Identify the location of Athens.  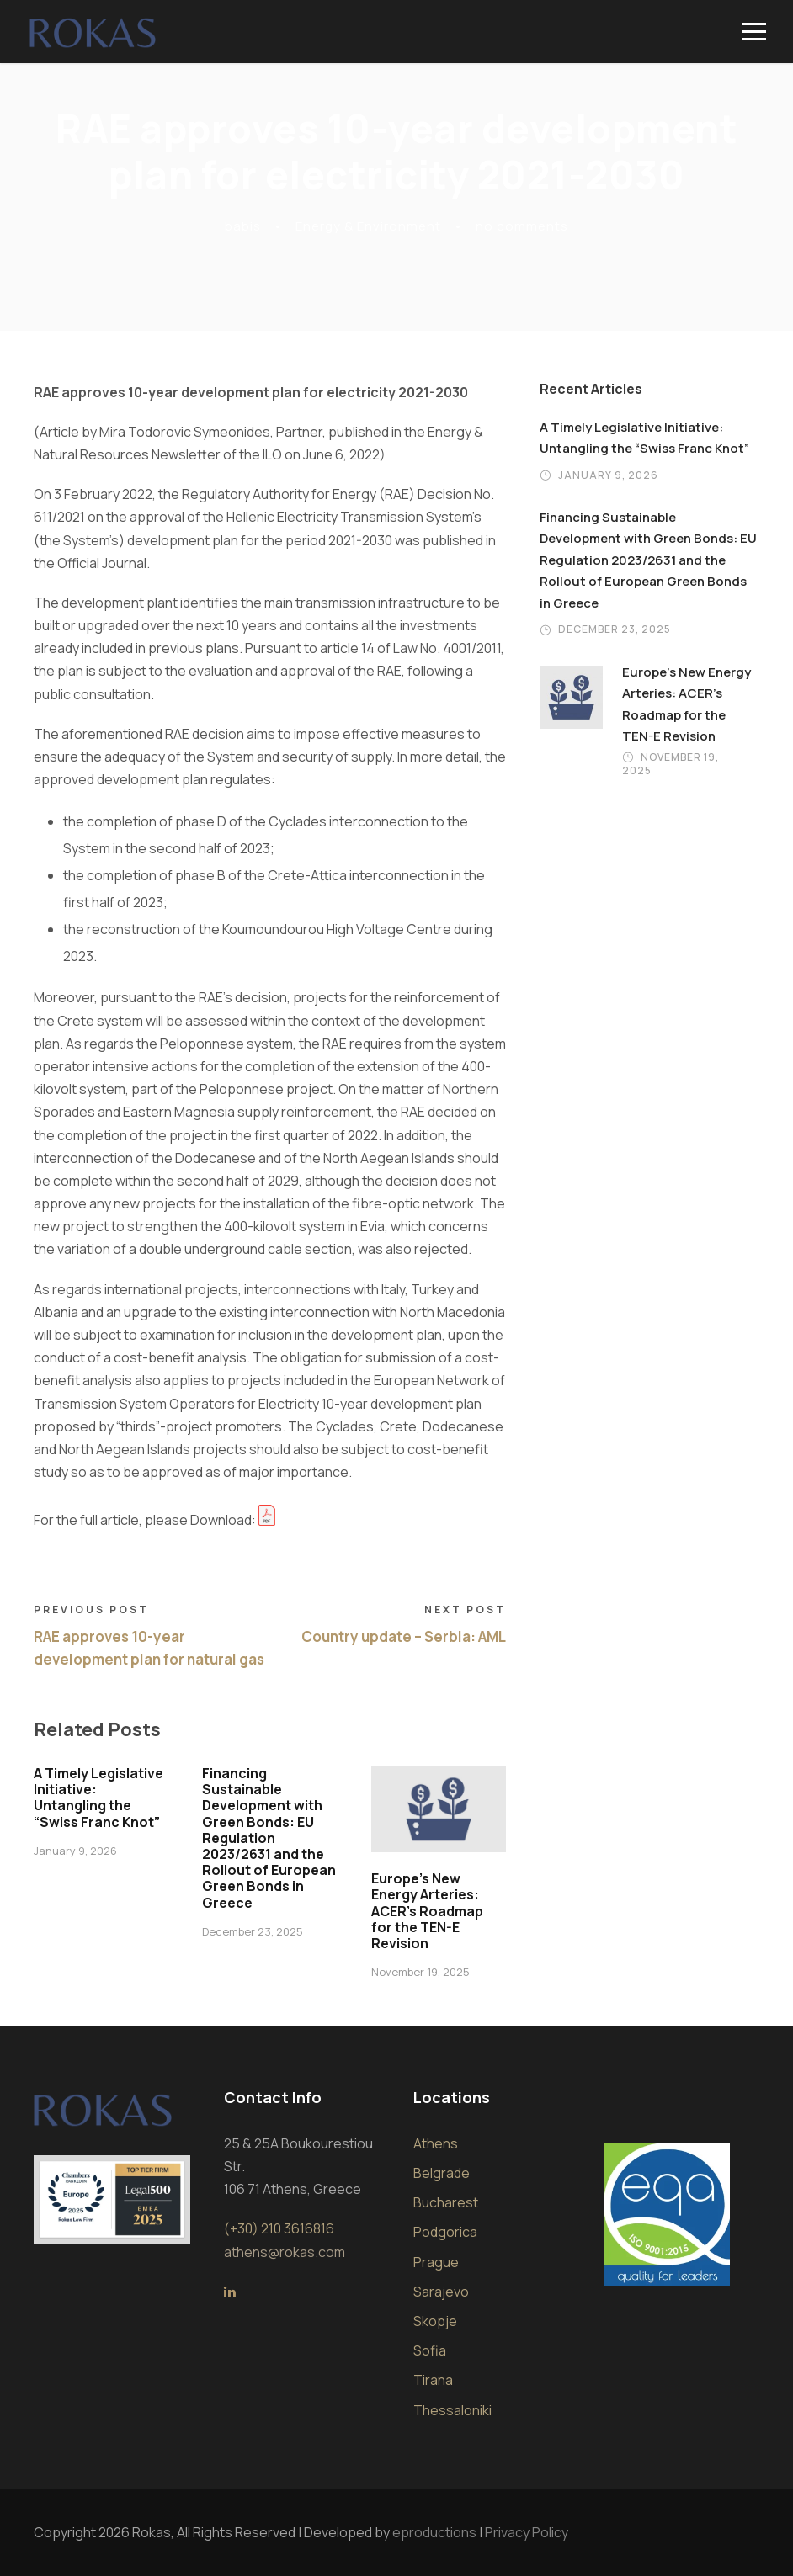
(435, 2143).